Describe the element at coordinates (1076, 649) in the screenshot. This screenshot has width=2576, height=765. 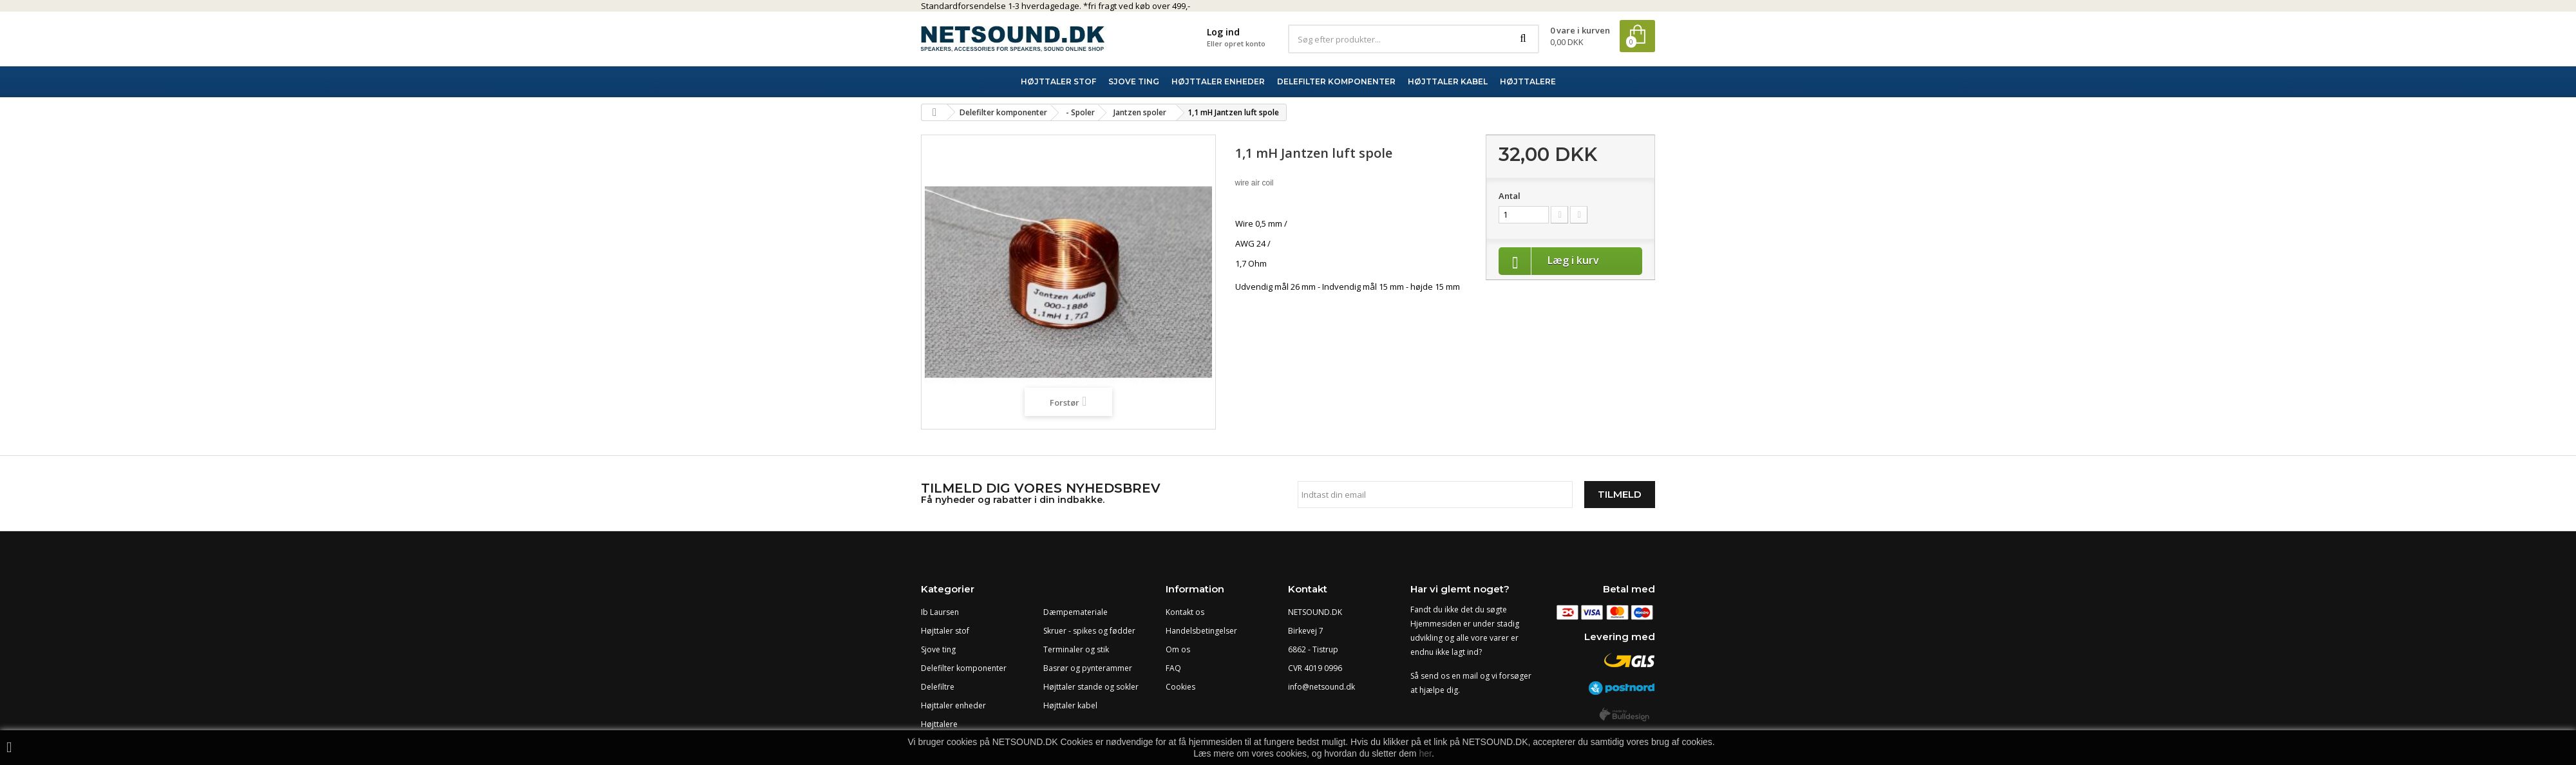
I see `Terminaler og stik` at that location.